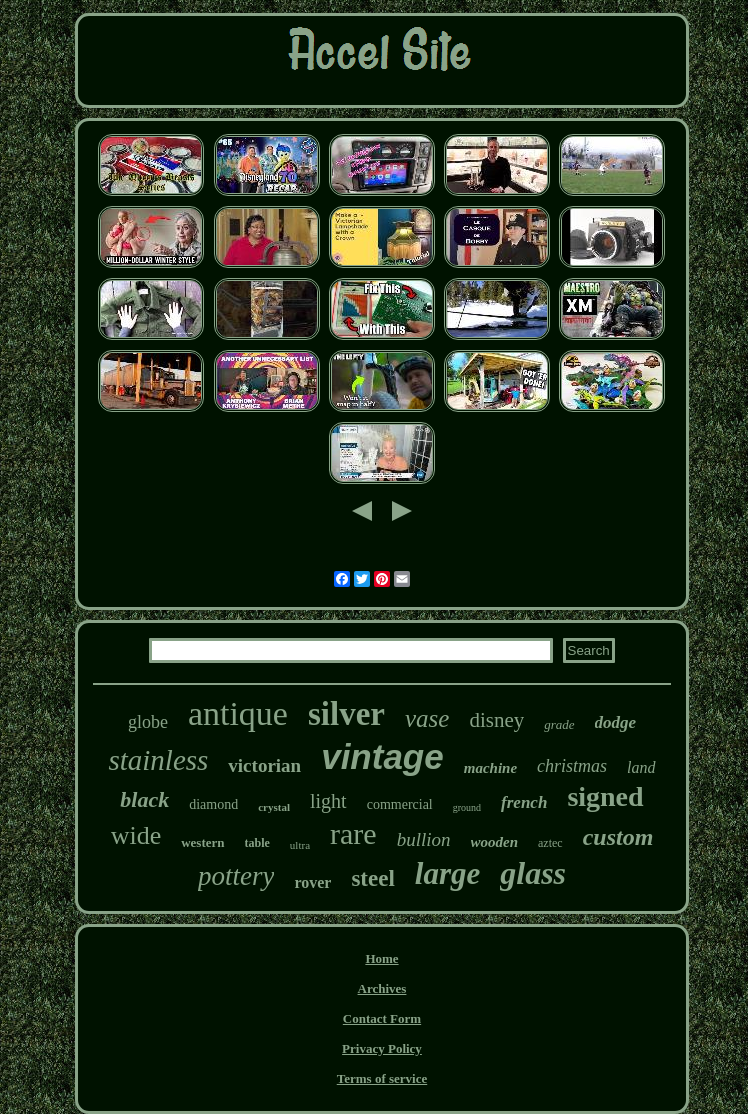  What do you see at coordinates (495, 842) in the screenshot?
I see `wooden` at bounding box center [495, 842].